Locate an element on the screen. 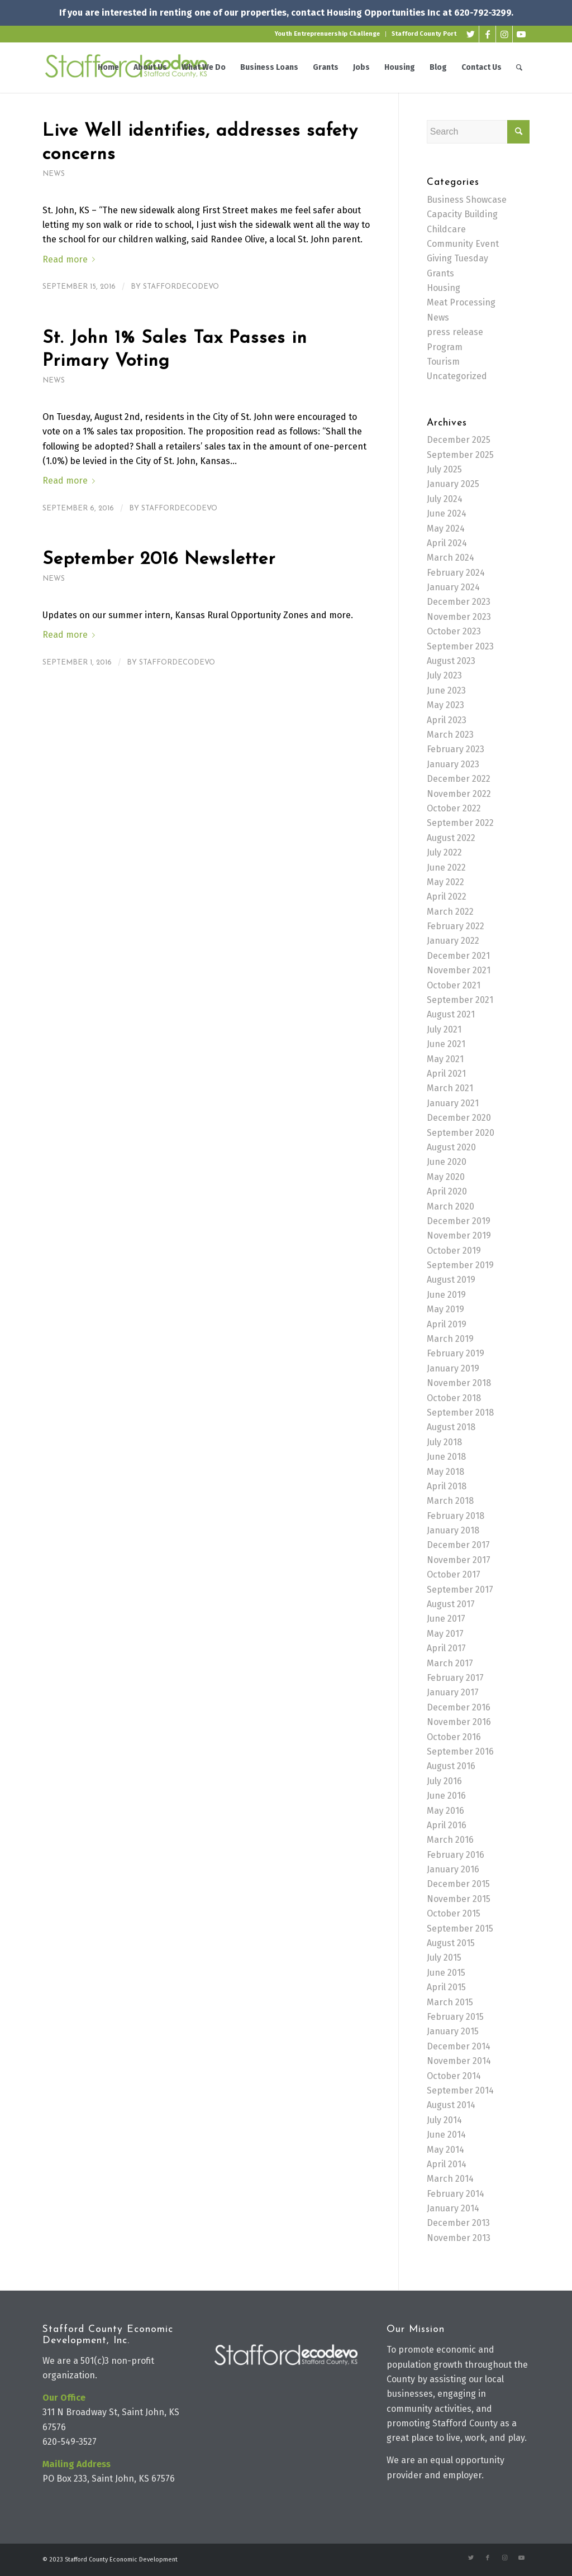  April 2017 is located at coordinates (446, 1648).